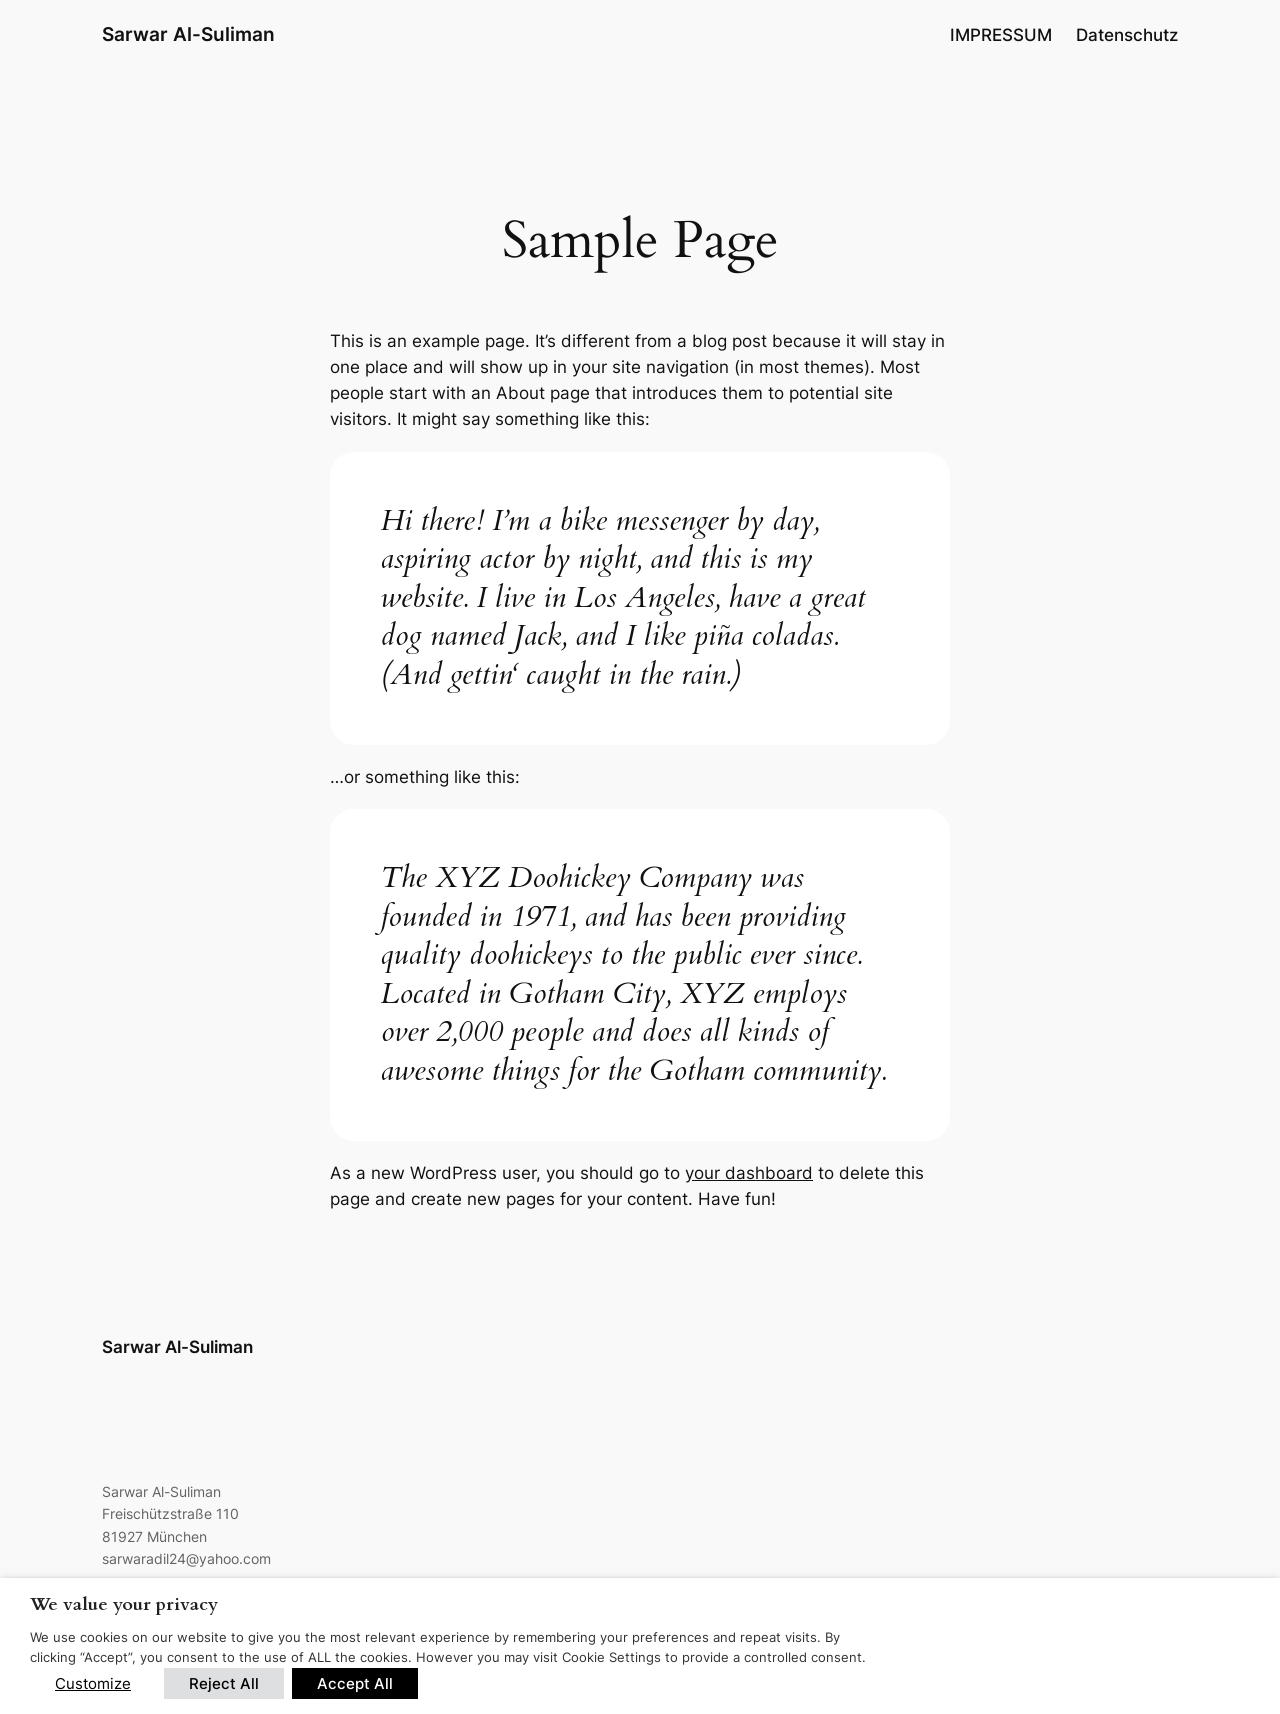 The width and height of the screenshot is (1280, 1714). I want to click on Sarwar Al-Suliman, so click(188, 34).